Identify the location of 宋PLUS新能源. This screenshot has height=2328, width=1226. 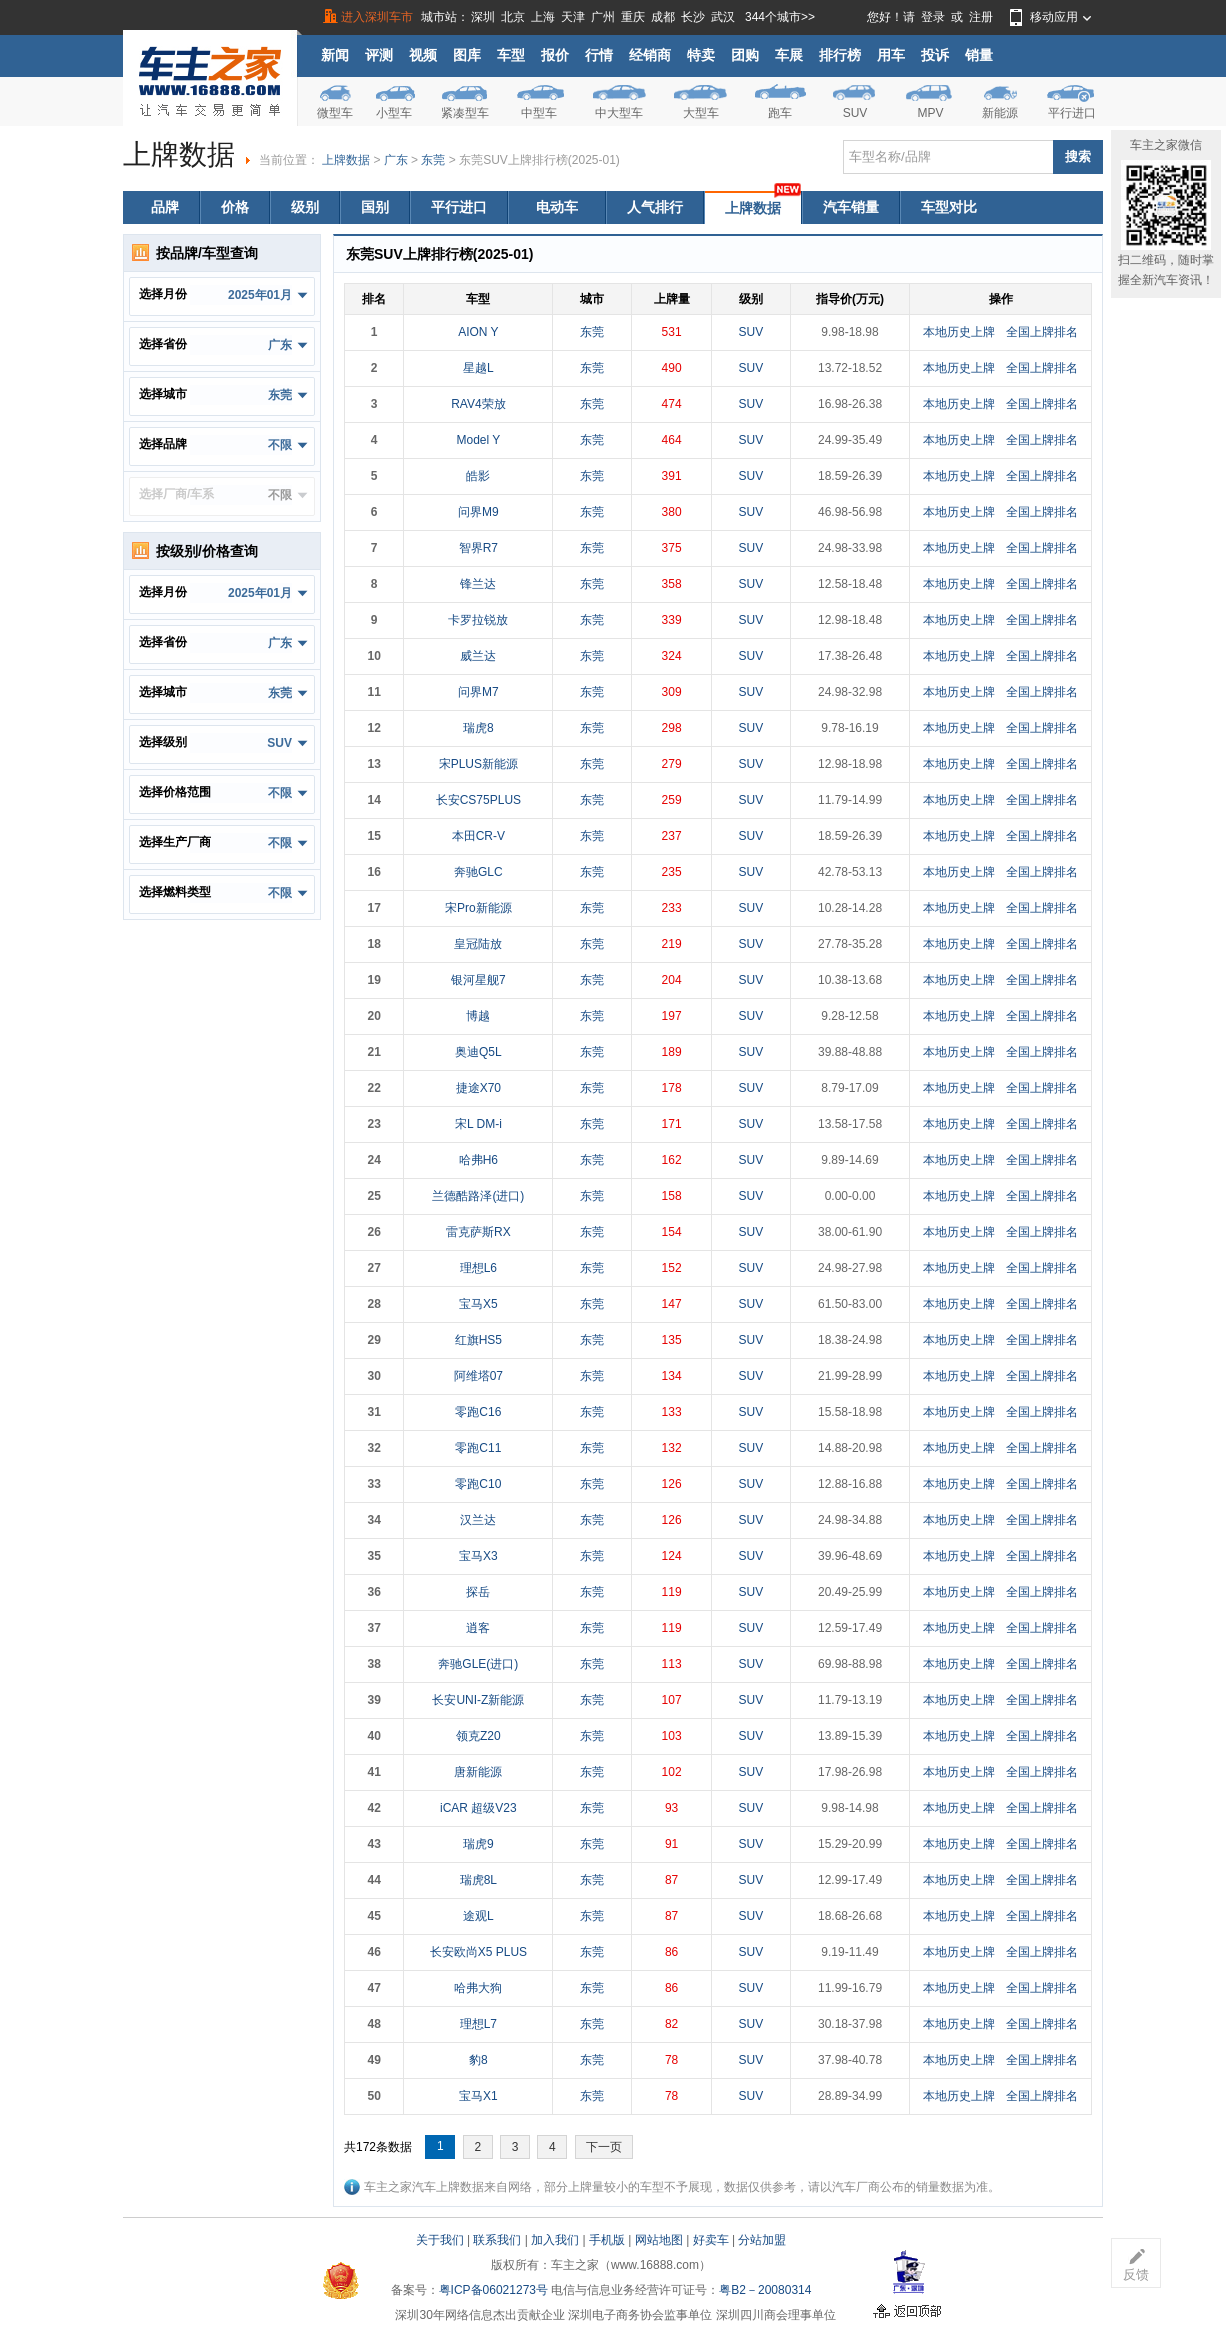
(478, 764).